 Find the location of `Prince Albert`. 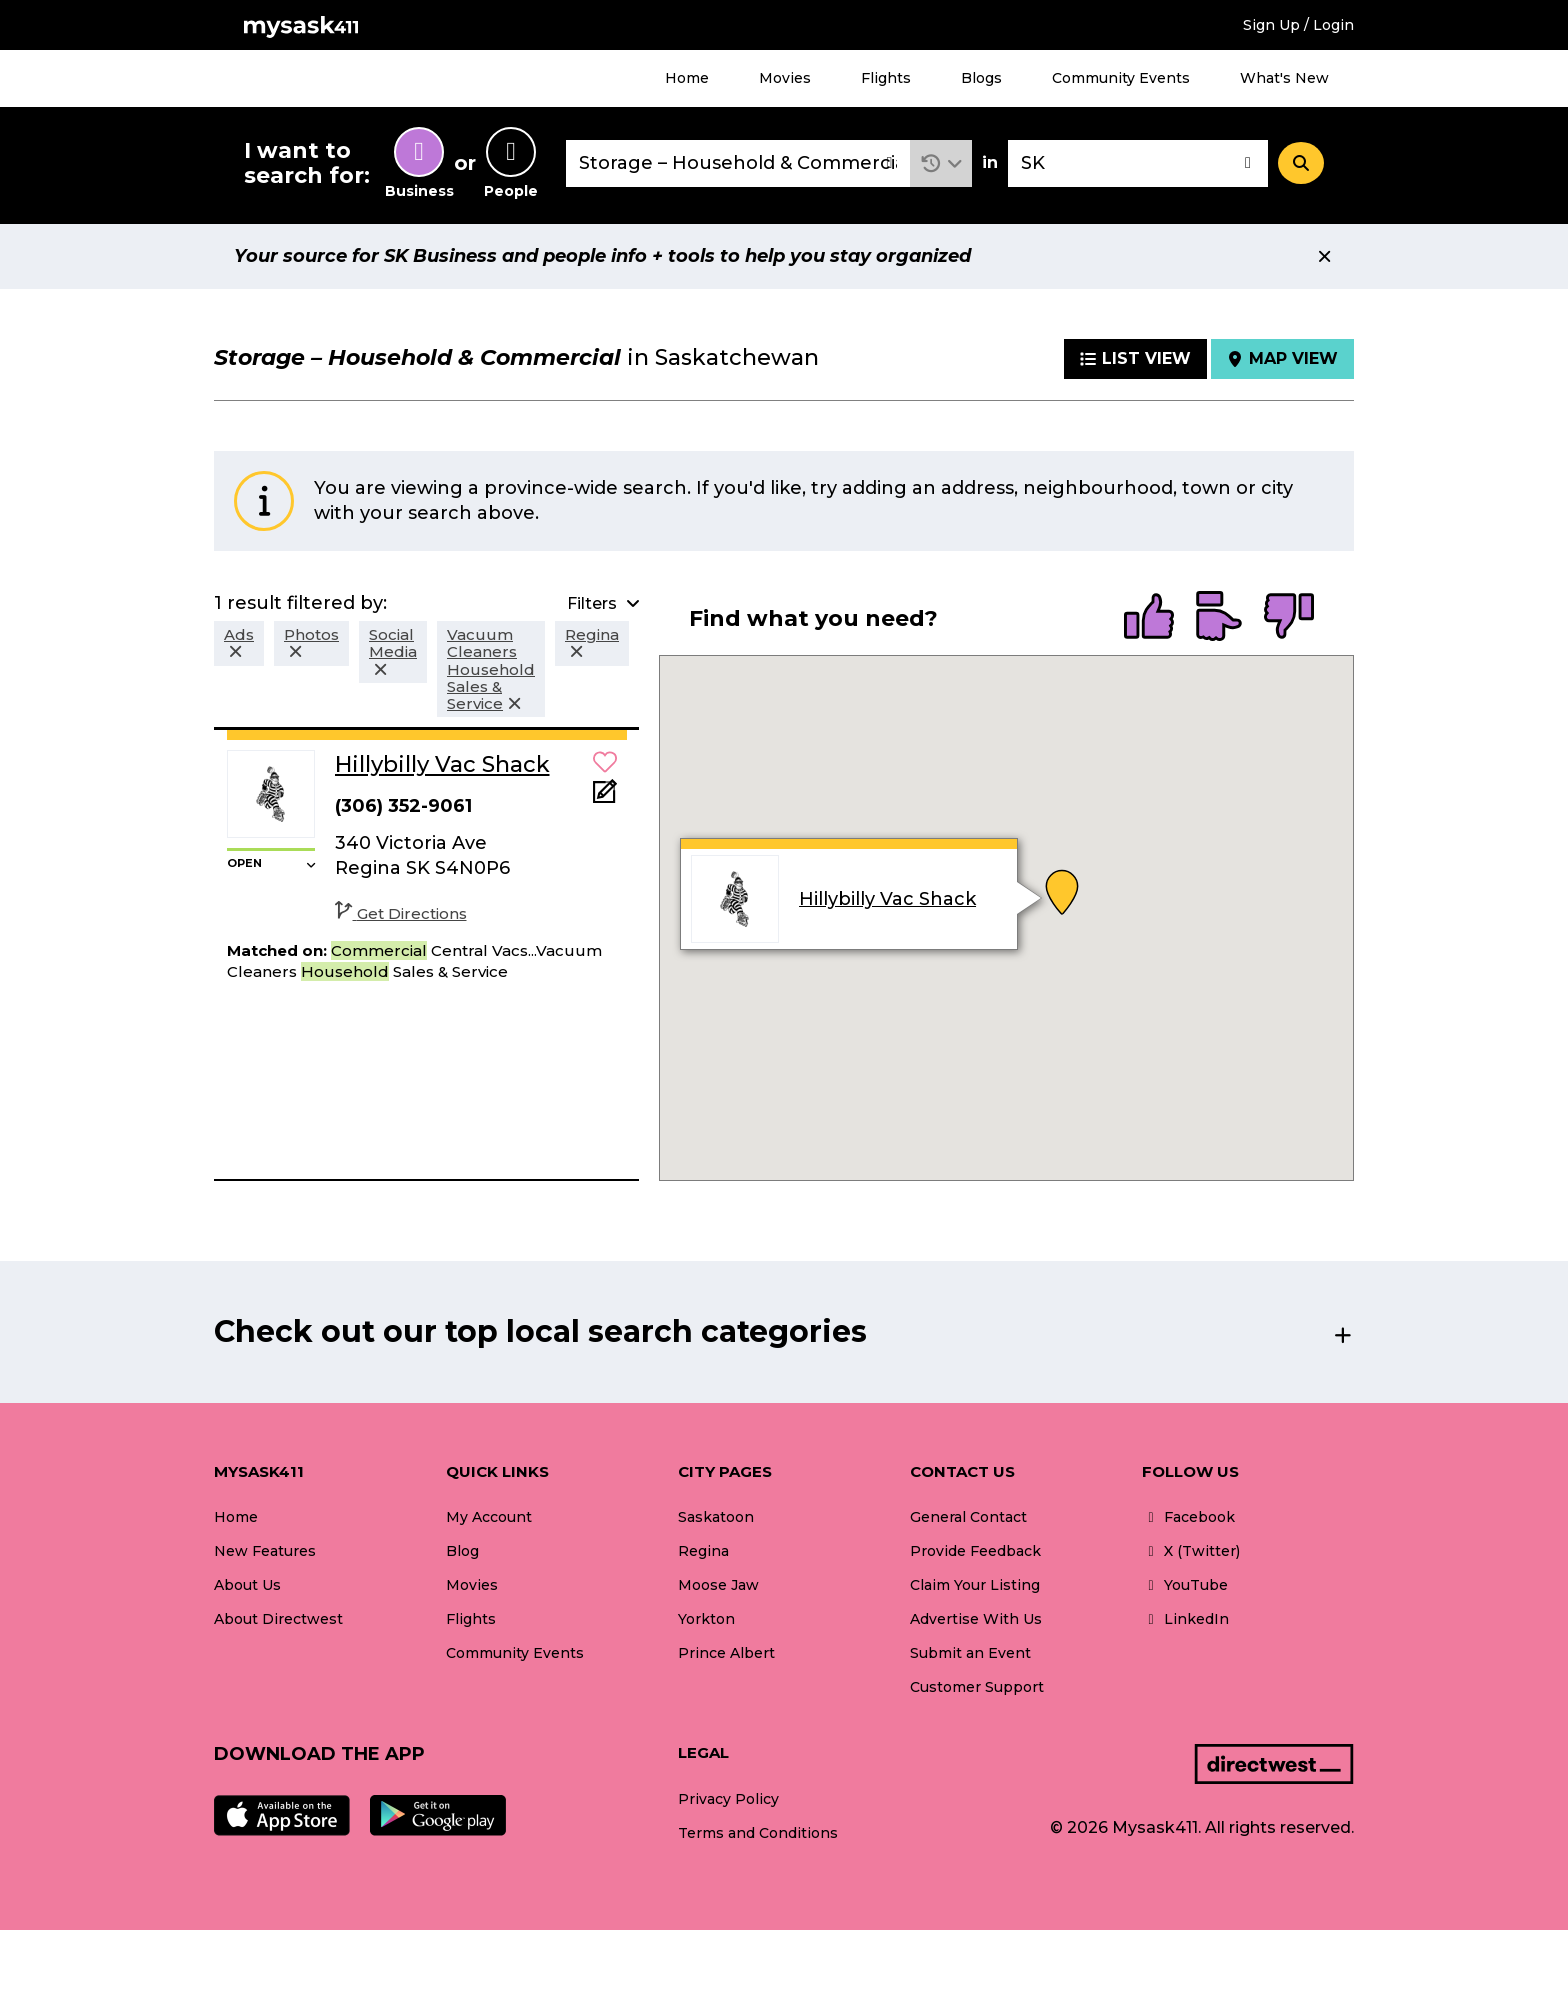

Prince Albert is located at coordinates (726, 1653).